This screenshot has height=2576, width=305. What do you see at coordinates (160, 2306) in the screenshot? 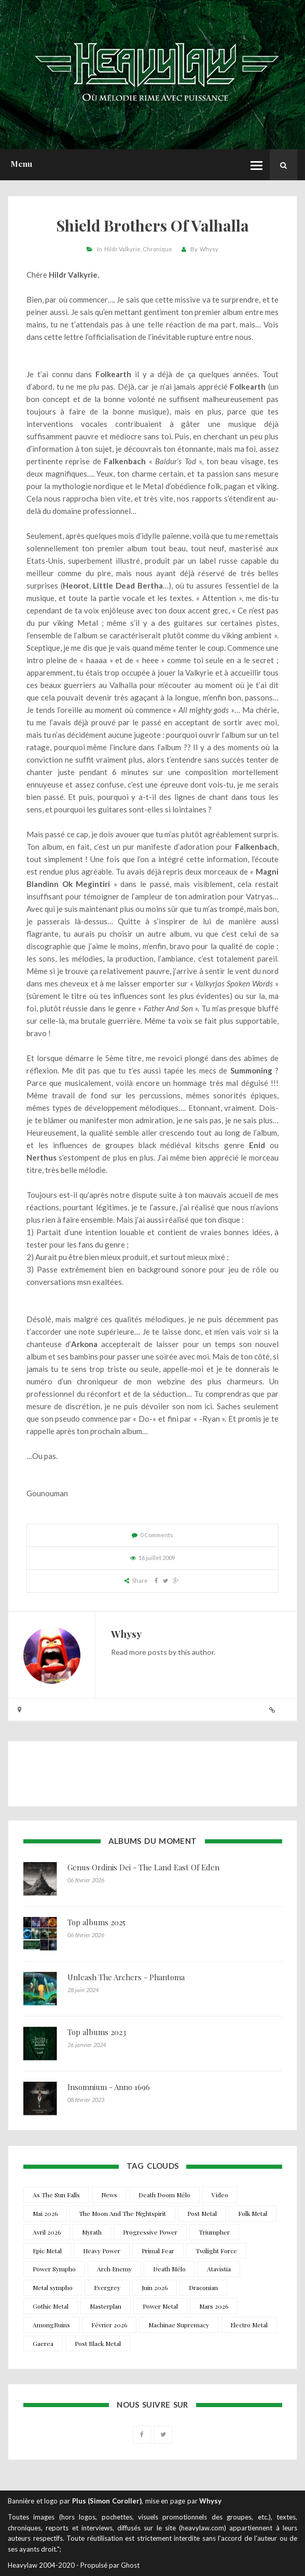
I see `Power Metal` at bounding box center [160, 2306].